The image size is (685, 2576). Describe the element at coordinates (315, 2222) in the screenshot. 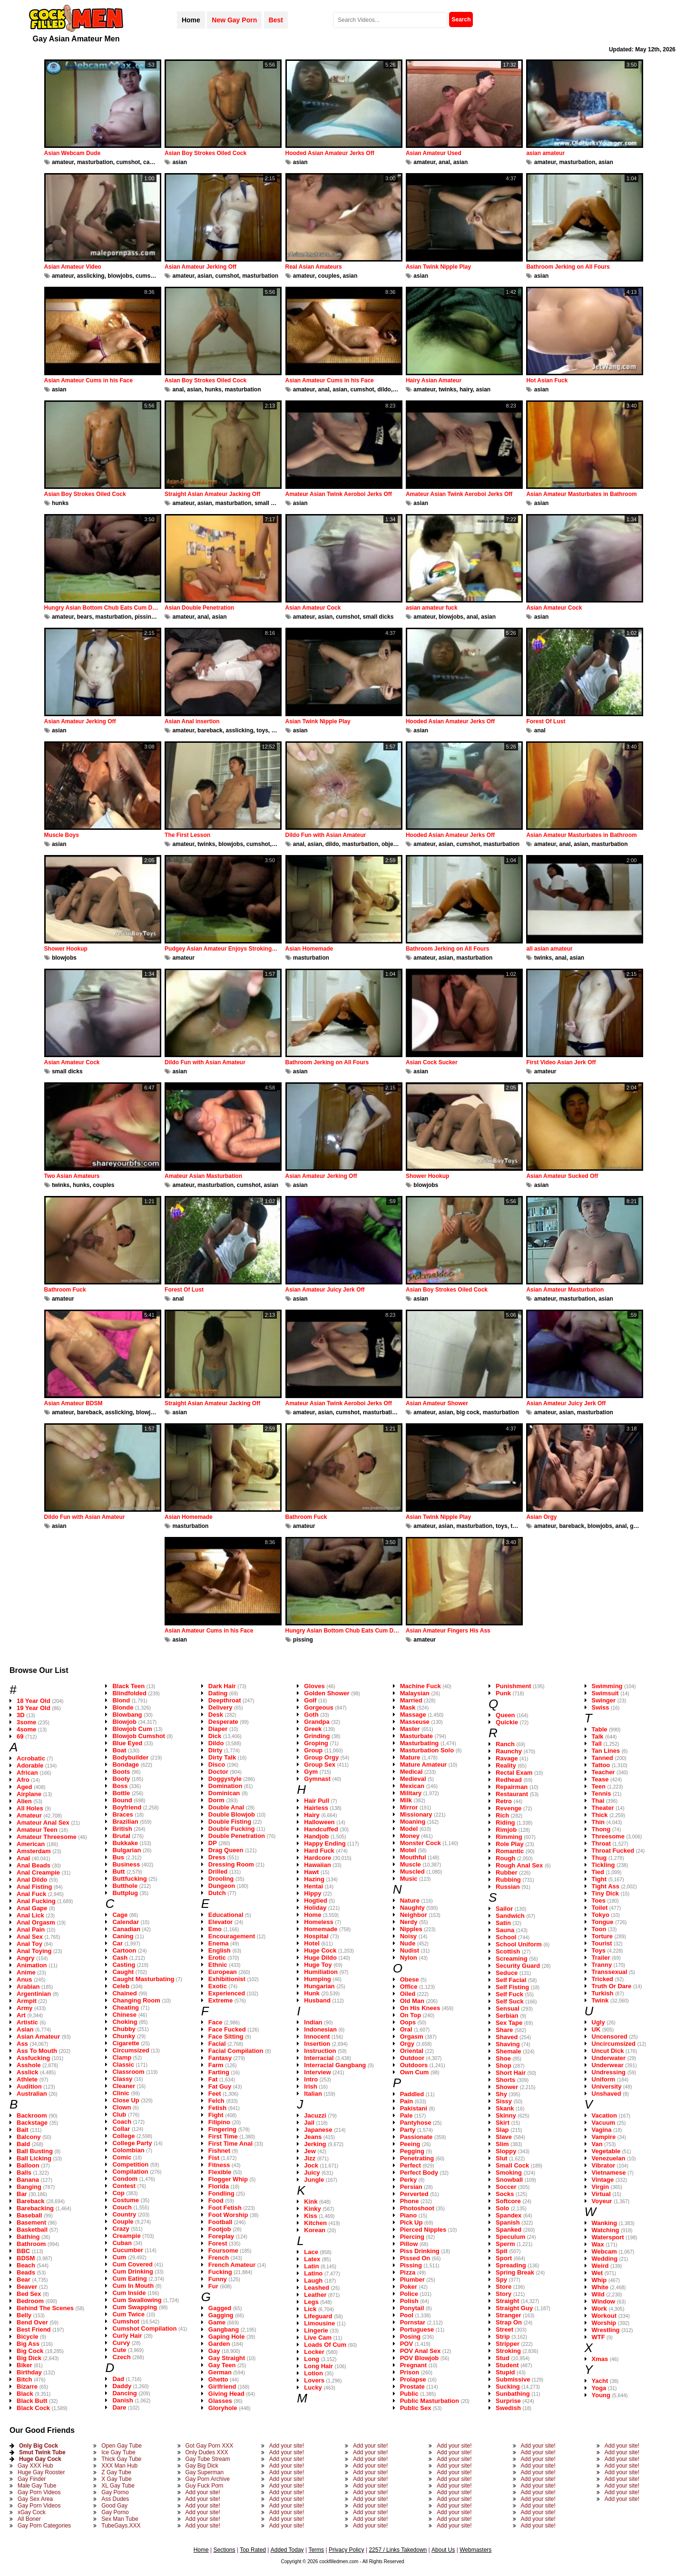

I see `Kitchen` at that location.